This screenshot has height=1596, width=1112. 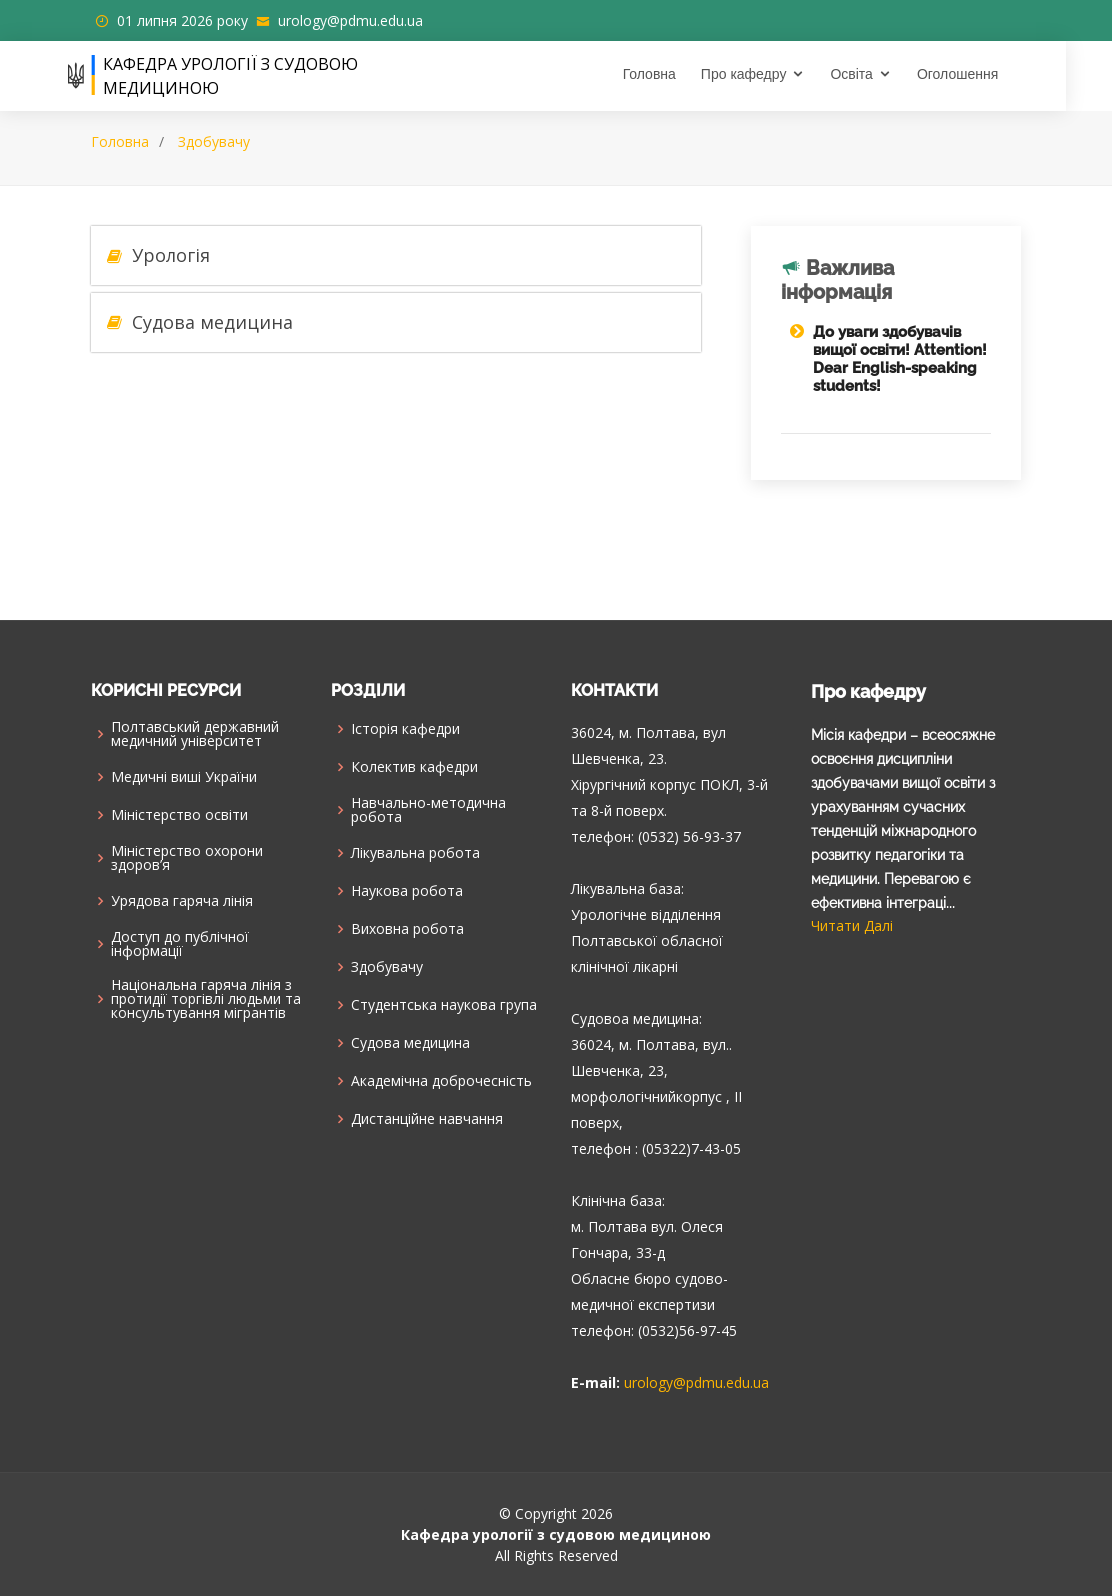 What do you see at coordinates (852, 925) in the screenshot?
I see `Читати Далі` at bounding box center [852, 925].